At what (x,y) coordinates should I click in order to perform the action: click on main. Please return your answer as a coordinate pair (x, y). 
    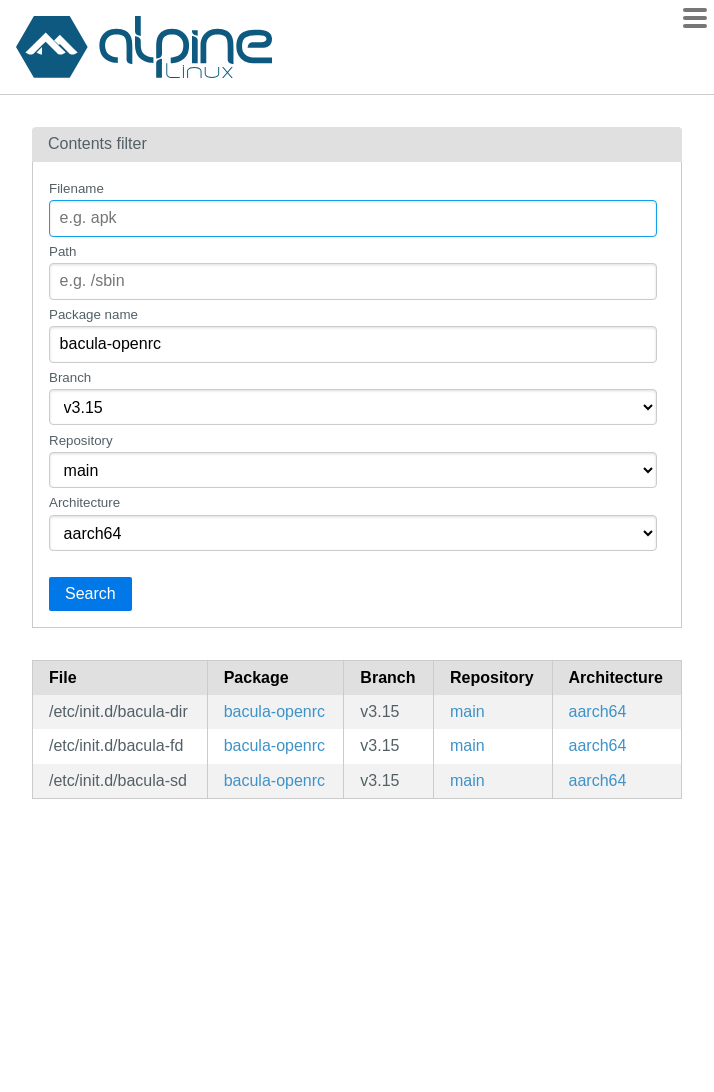
    Looking at the image, I should click on (467, 711).